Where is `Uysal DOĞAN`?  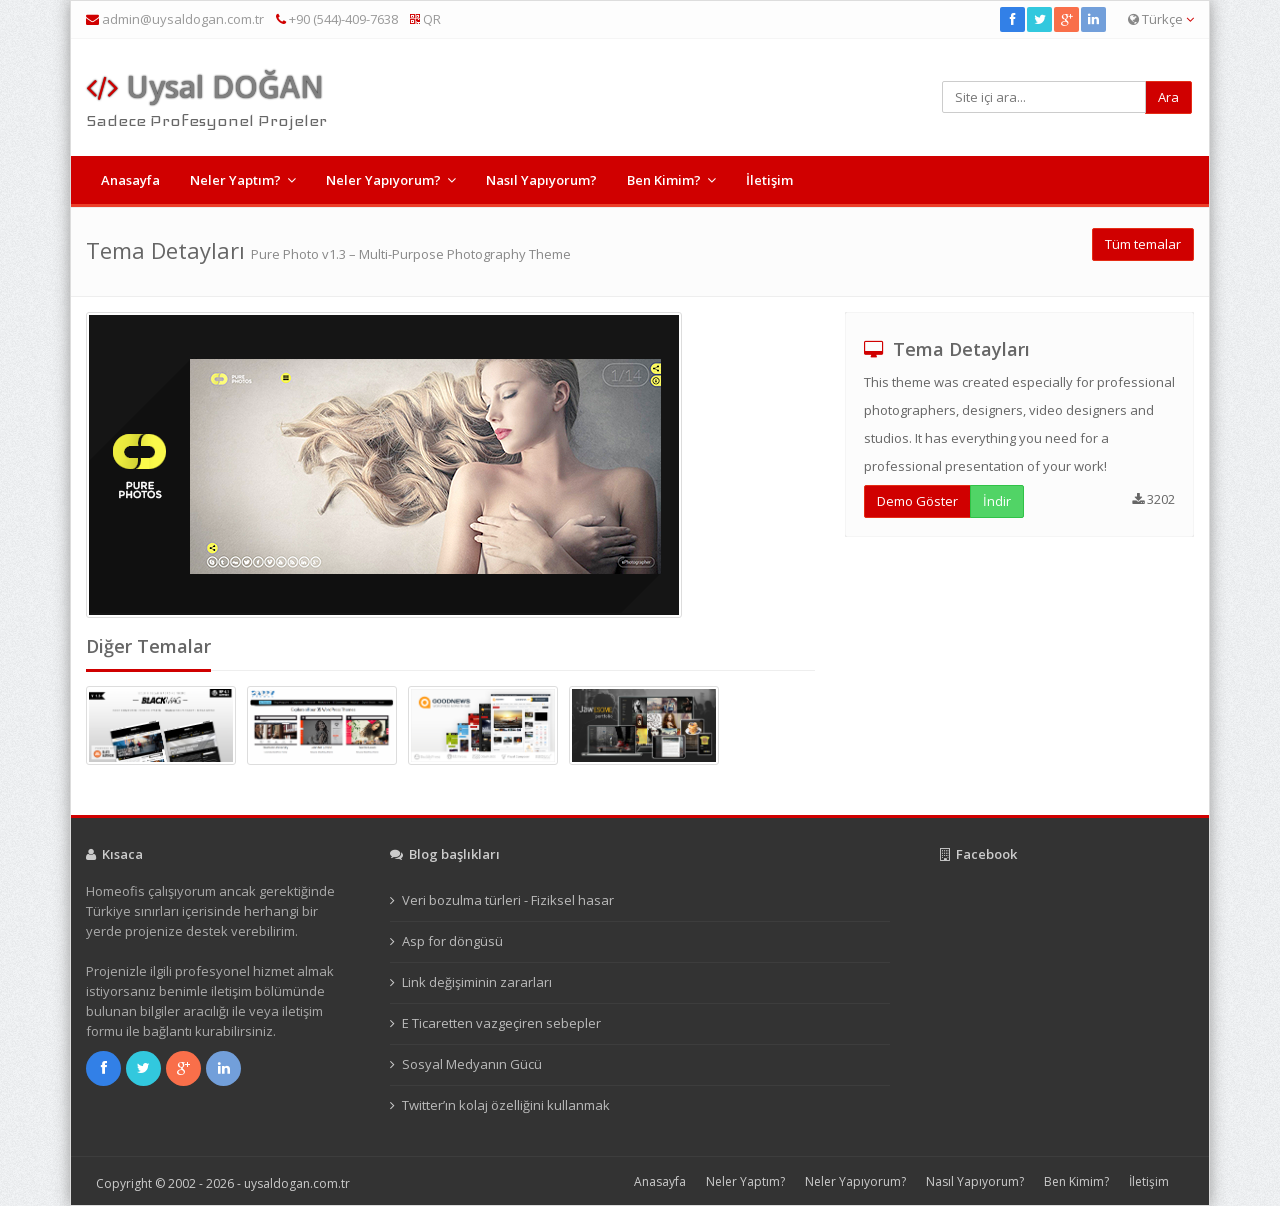
Uysal DOĞAN is located at coordinates (205, 86).